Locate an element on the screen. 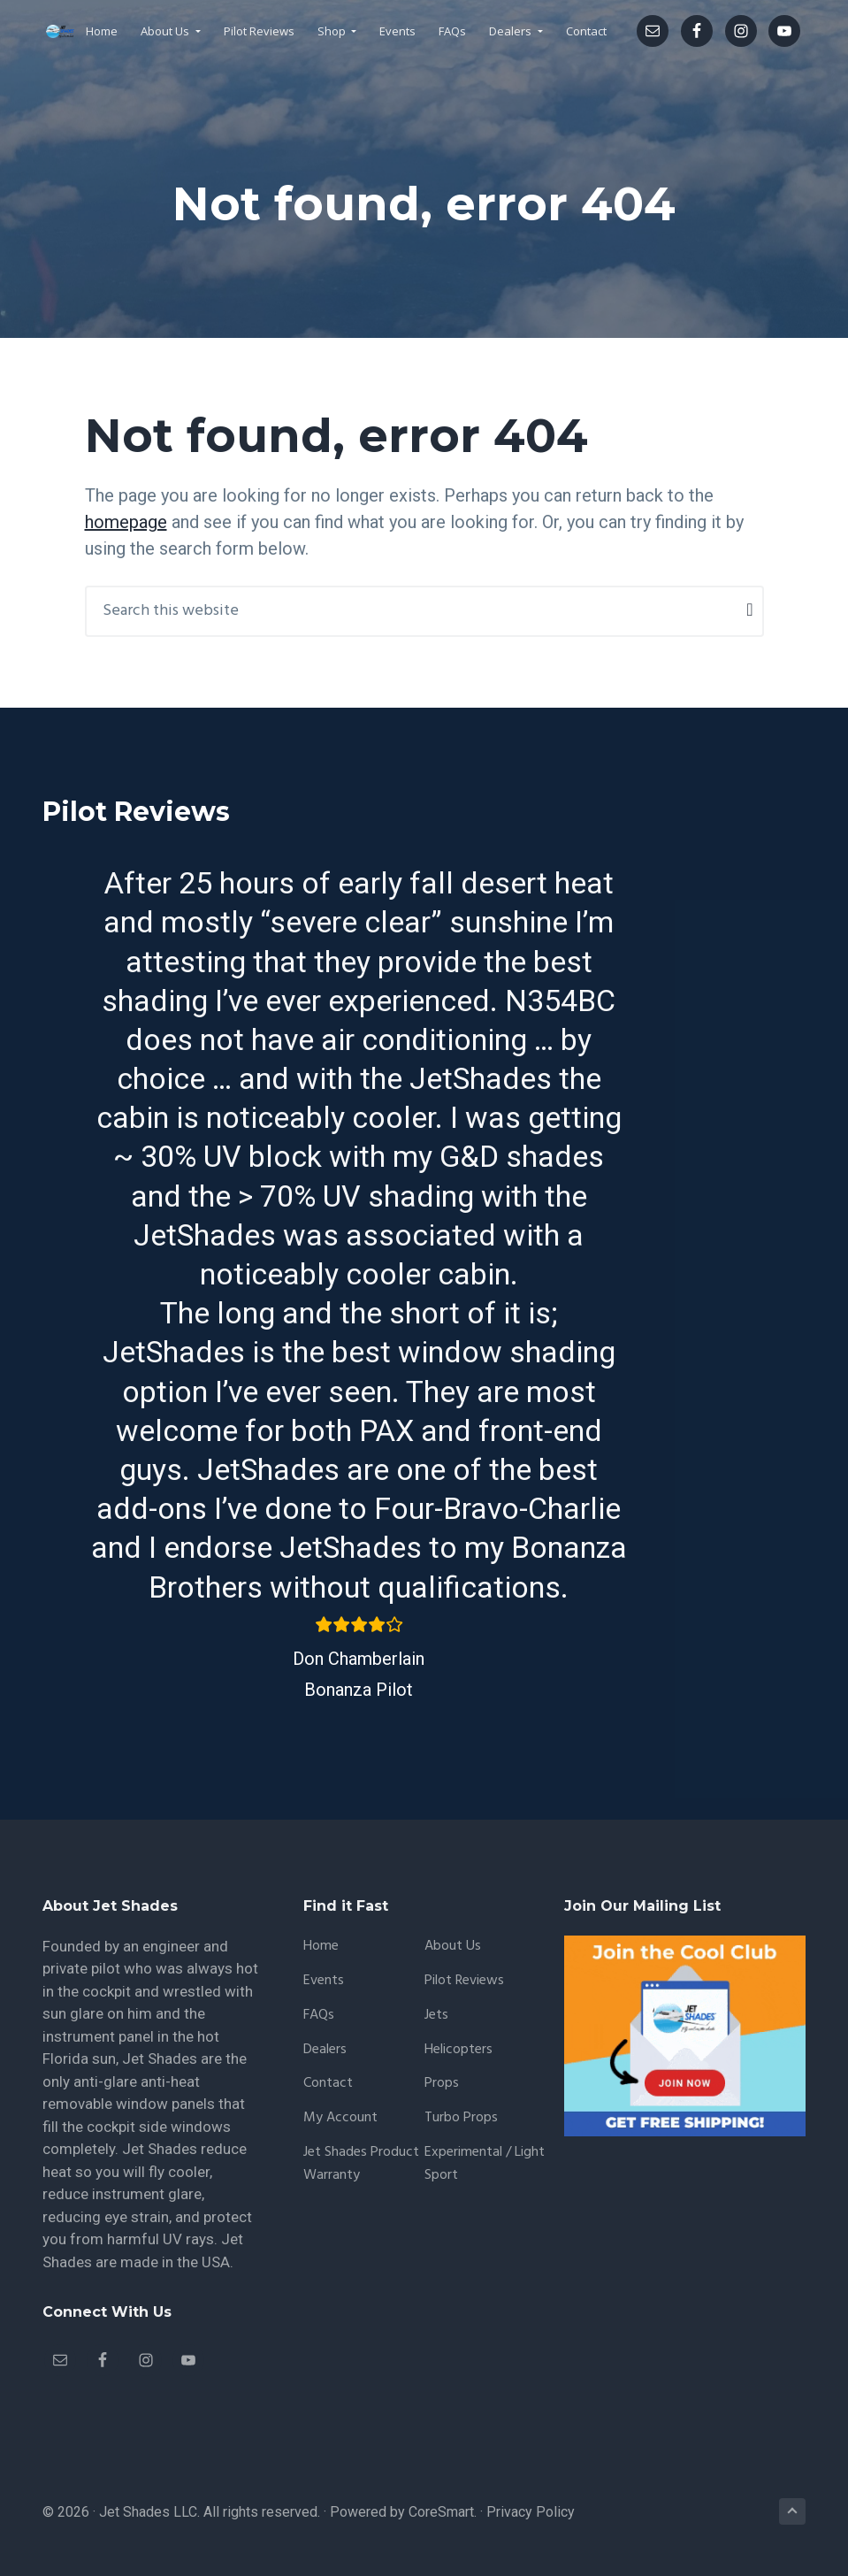 This screenshot has height=2576, width=848. Pilot Reviews is located at coordinates (464, 1981).